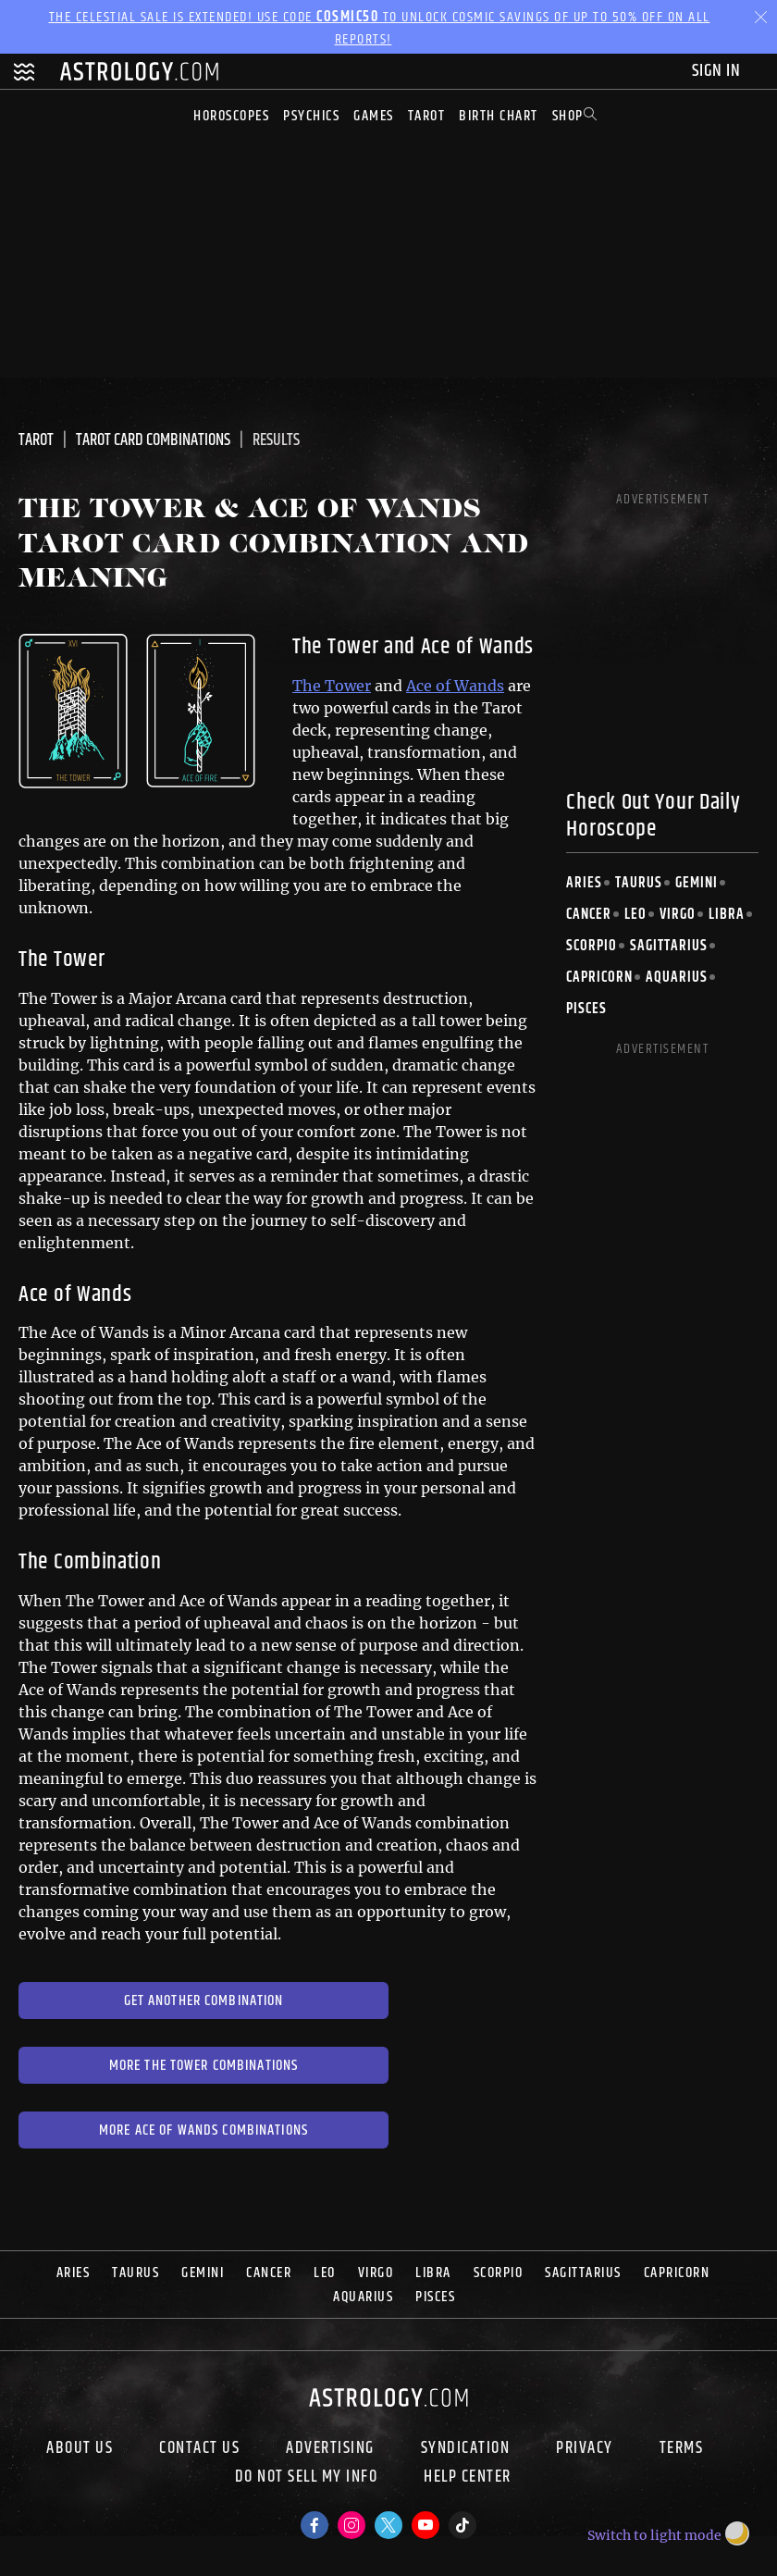 The height and width of the screenshot is (2576, 777). Describe the element at coordinates (231, 116) in the screenshot. I see `Horoscopes` at that location.